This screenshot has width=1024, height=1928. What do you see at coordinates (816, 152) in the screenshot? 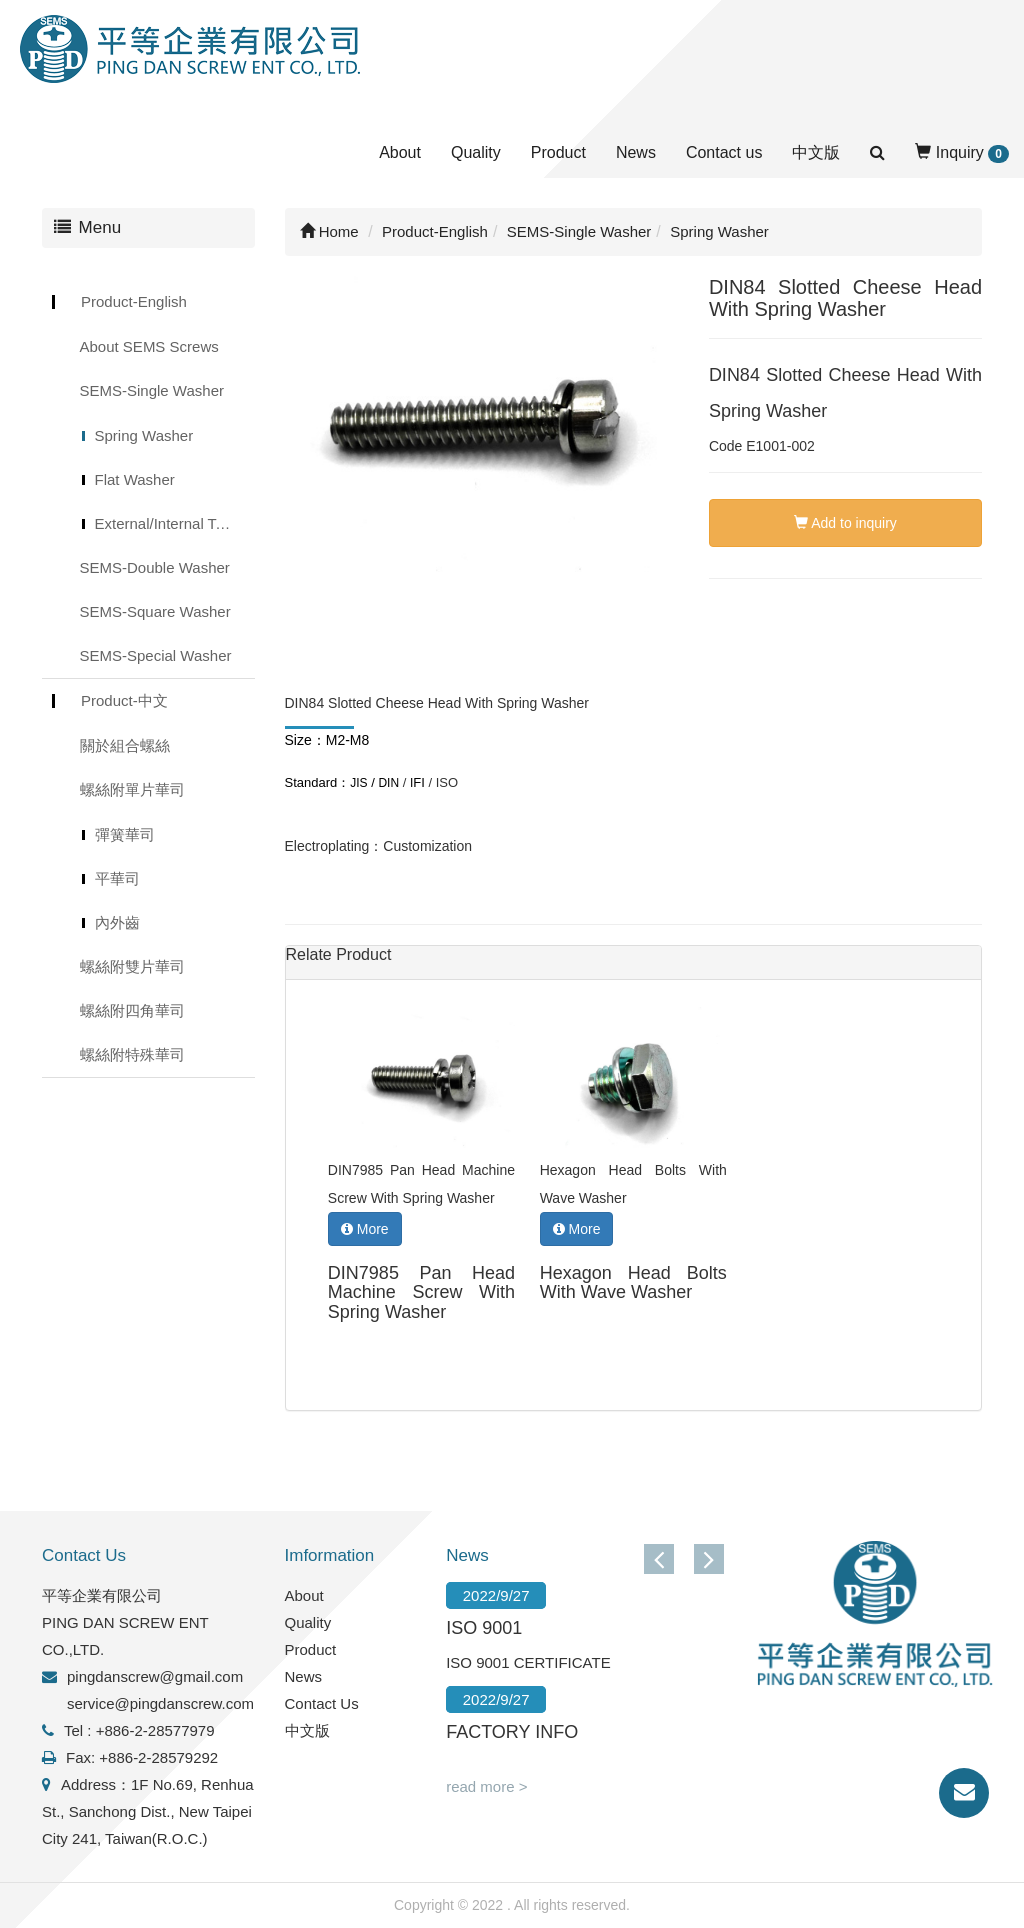
I see `中文版` at bounding box center [816, 152].